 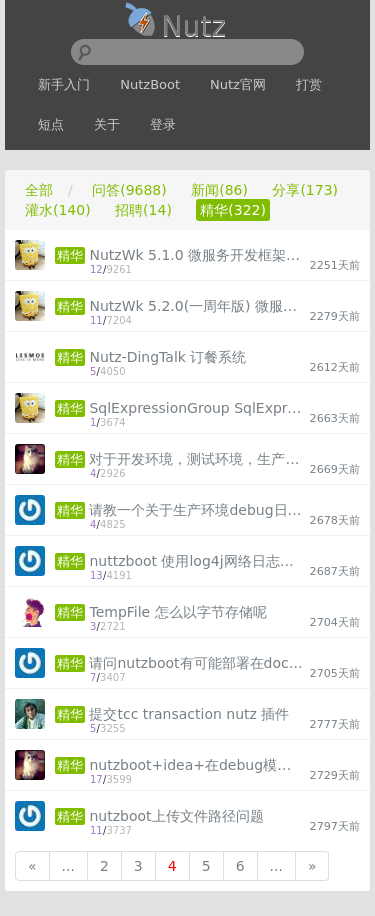 I want to click on 新手入门, so click(x=64, y=84).